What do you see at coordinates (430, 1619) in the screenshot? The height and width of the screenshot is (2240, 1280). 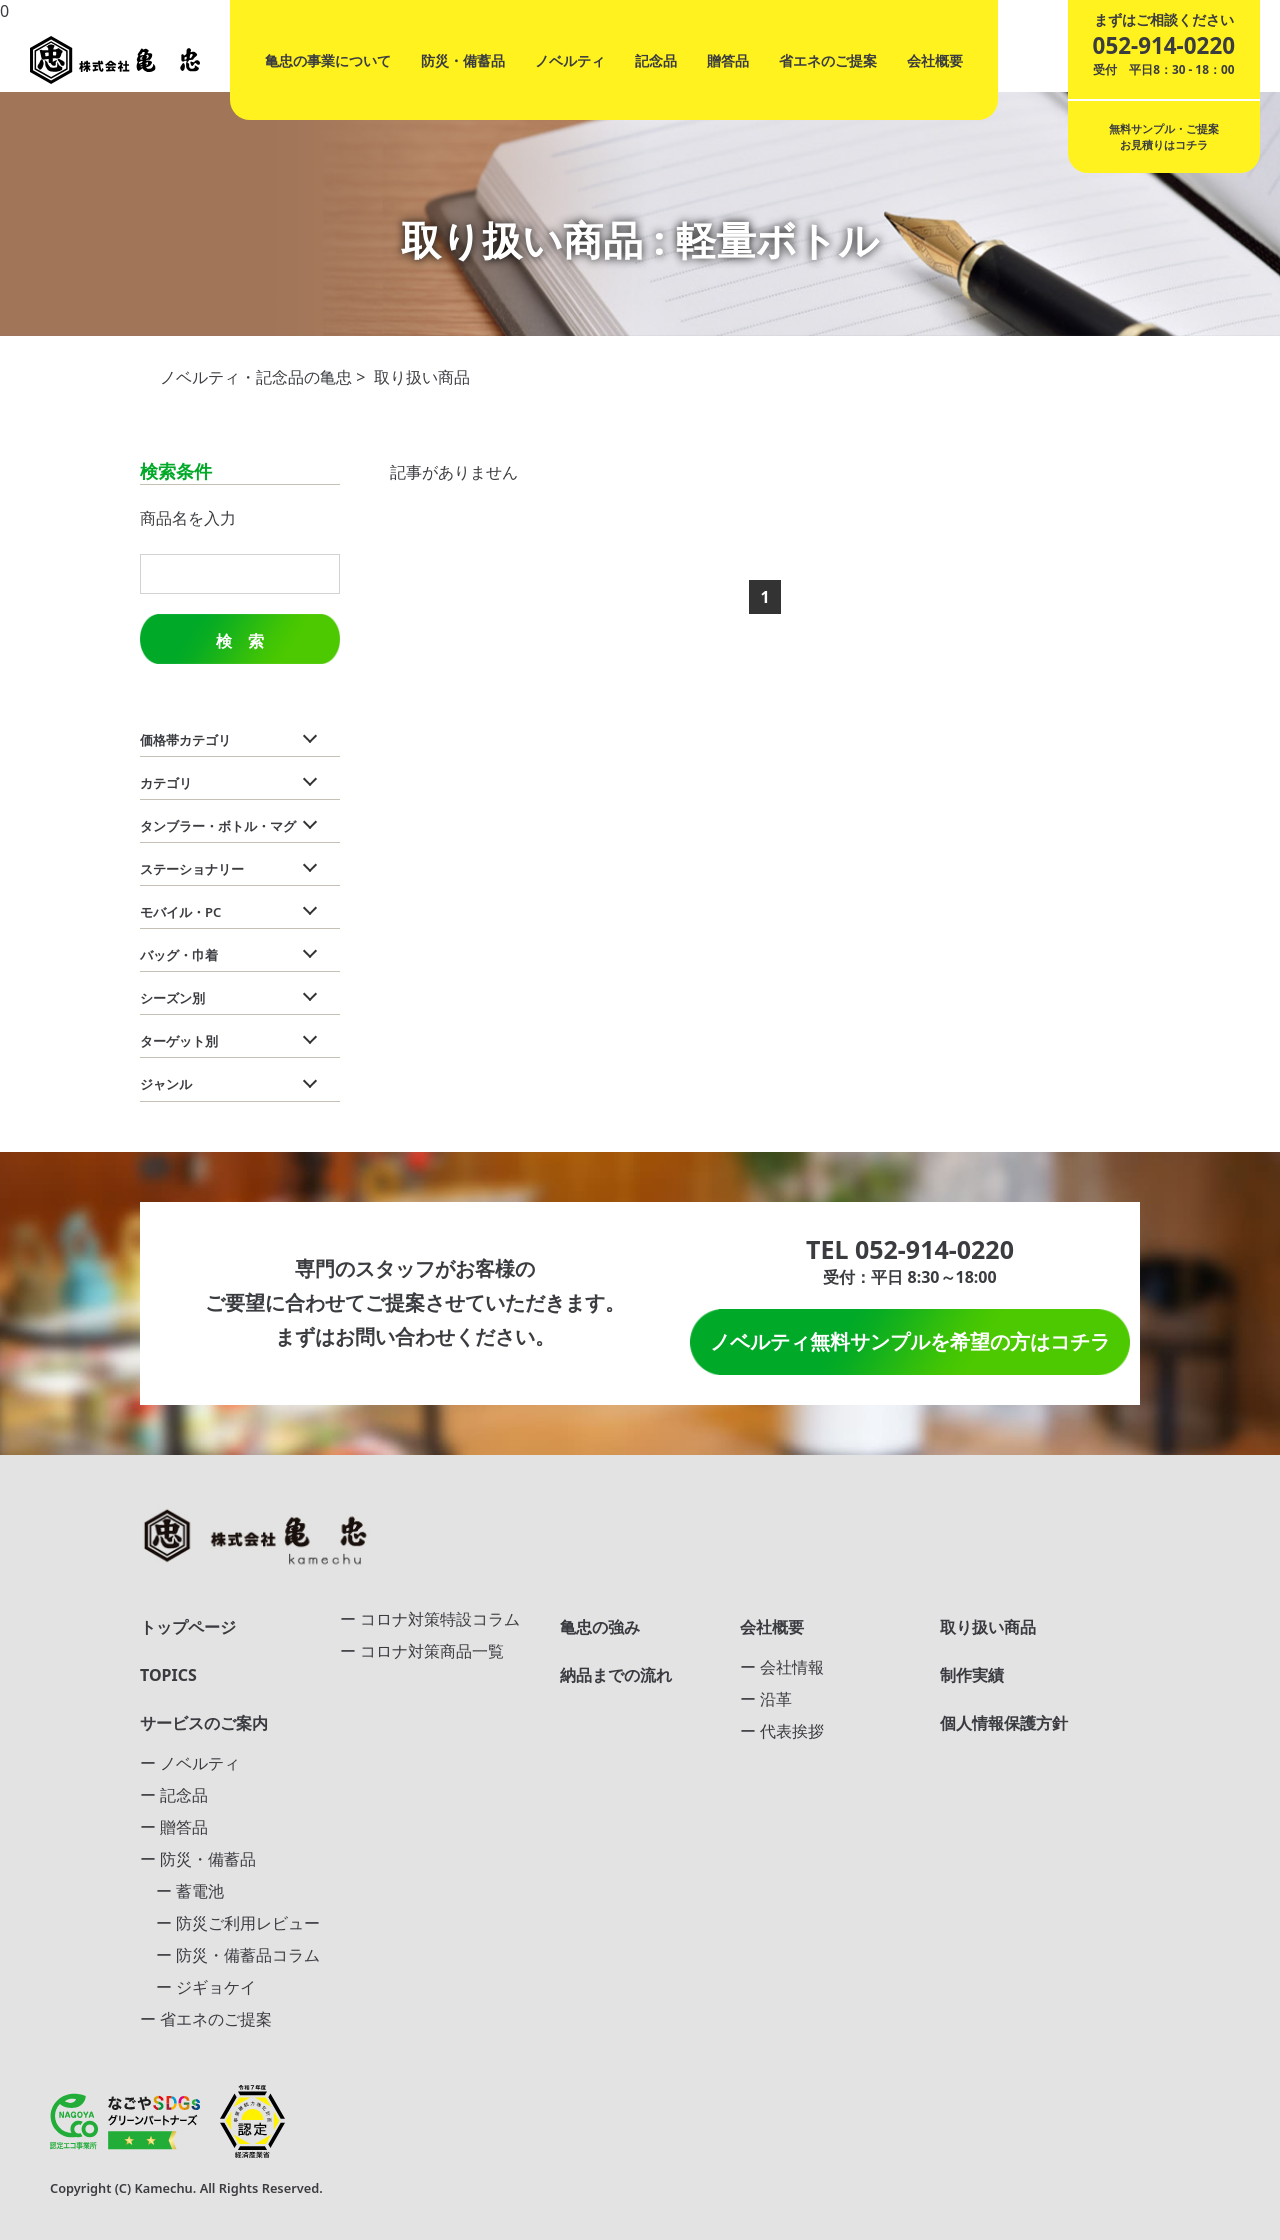 I see `ー コロナ対策特設コラム` at bounding box center [430, 1619].